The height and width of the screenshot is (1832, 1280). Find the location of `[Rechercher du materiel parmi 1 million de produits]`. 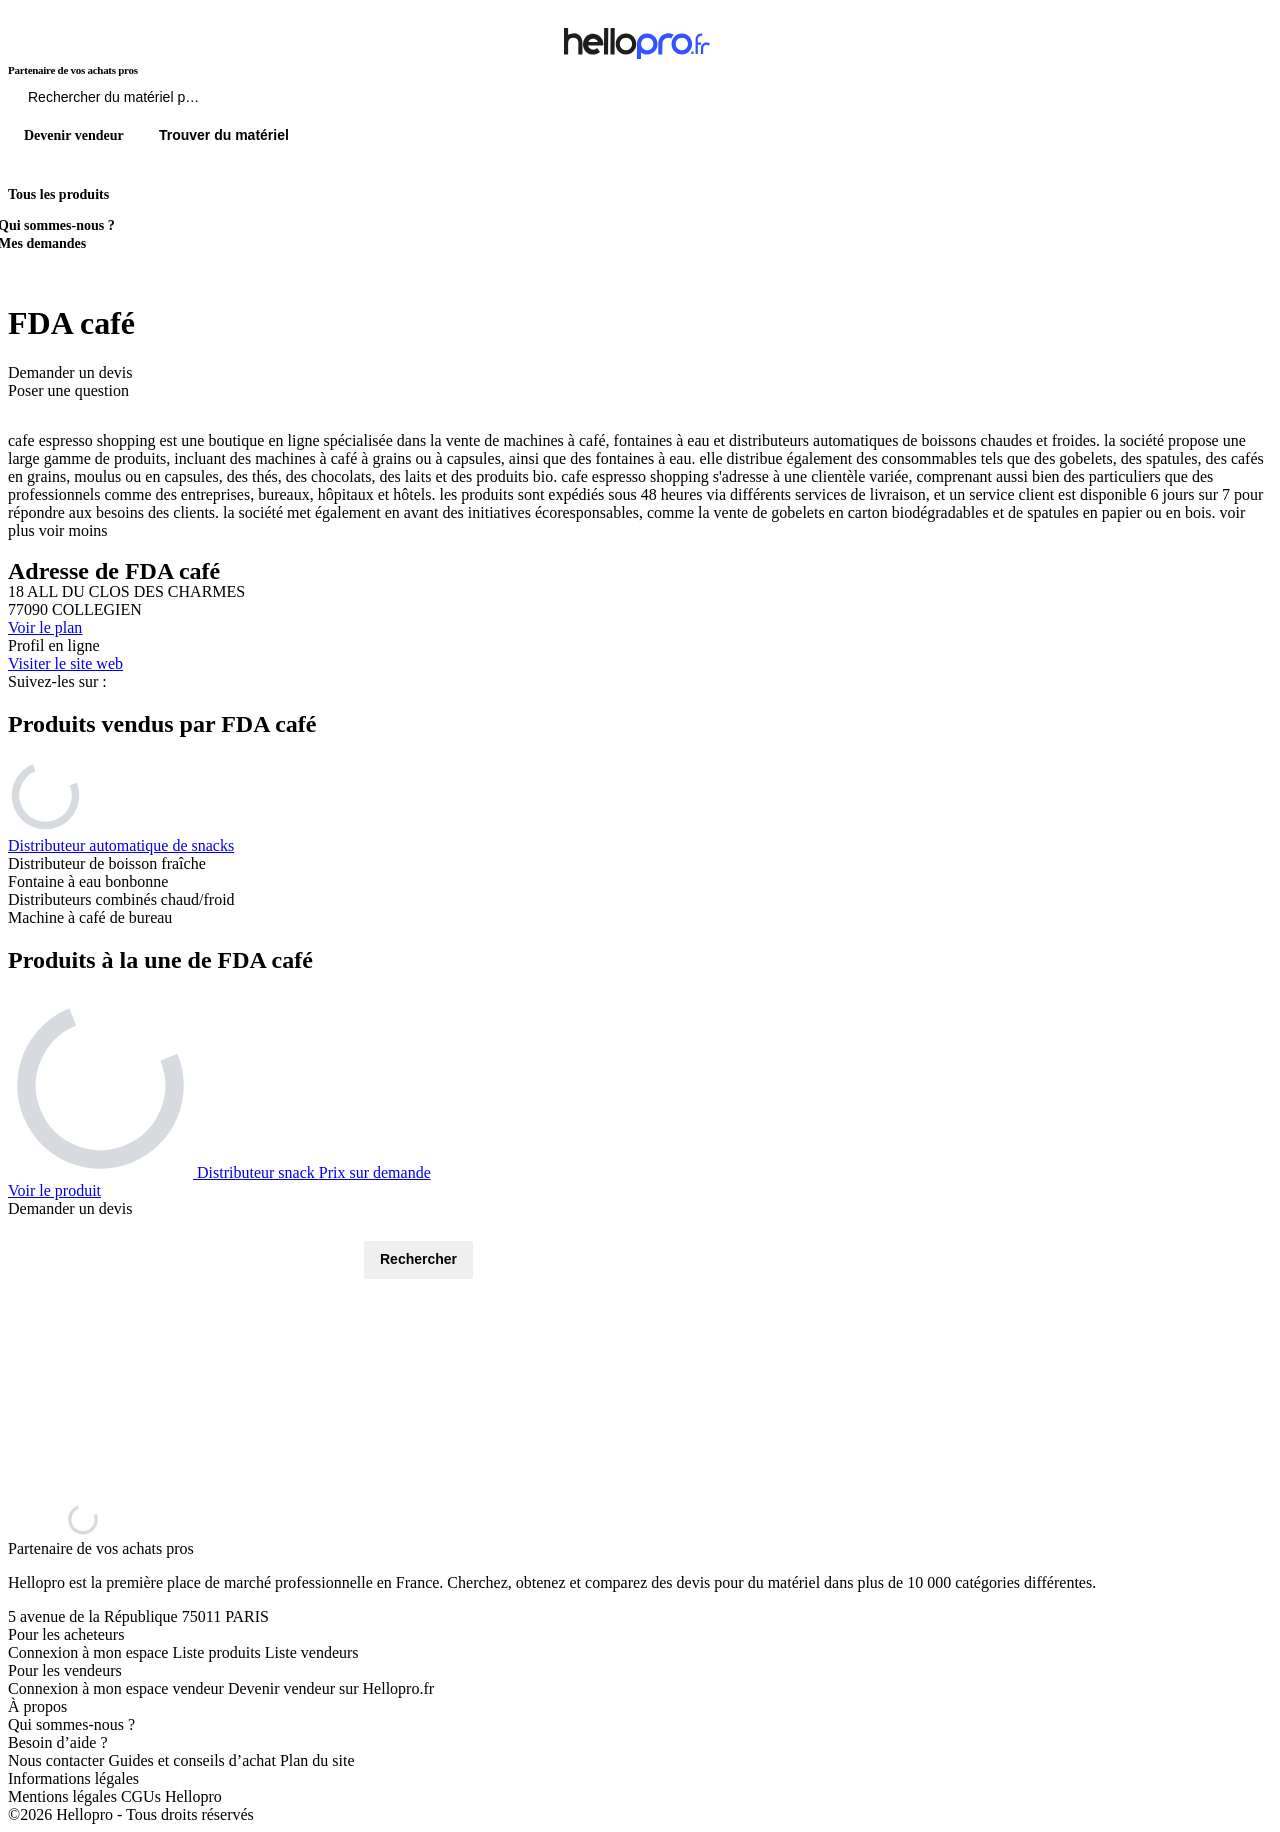

[Rechercher du materiel parmi 1 million de produits] is located at coordinates (225, 102).